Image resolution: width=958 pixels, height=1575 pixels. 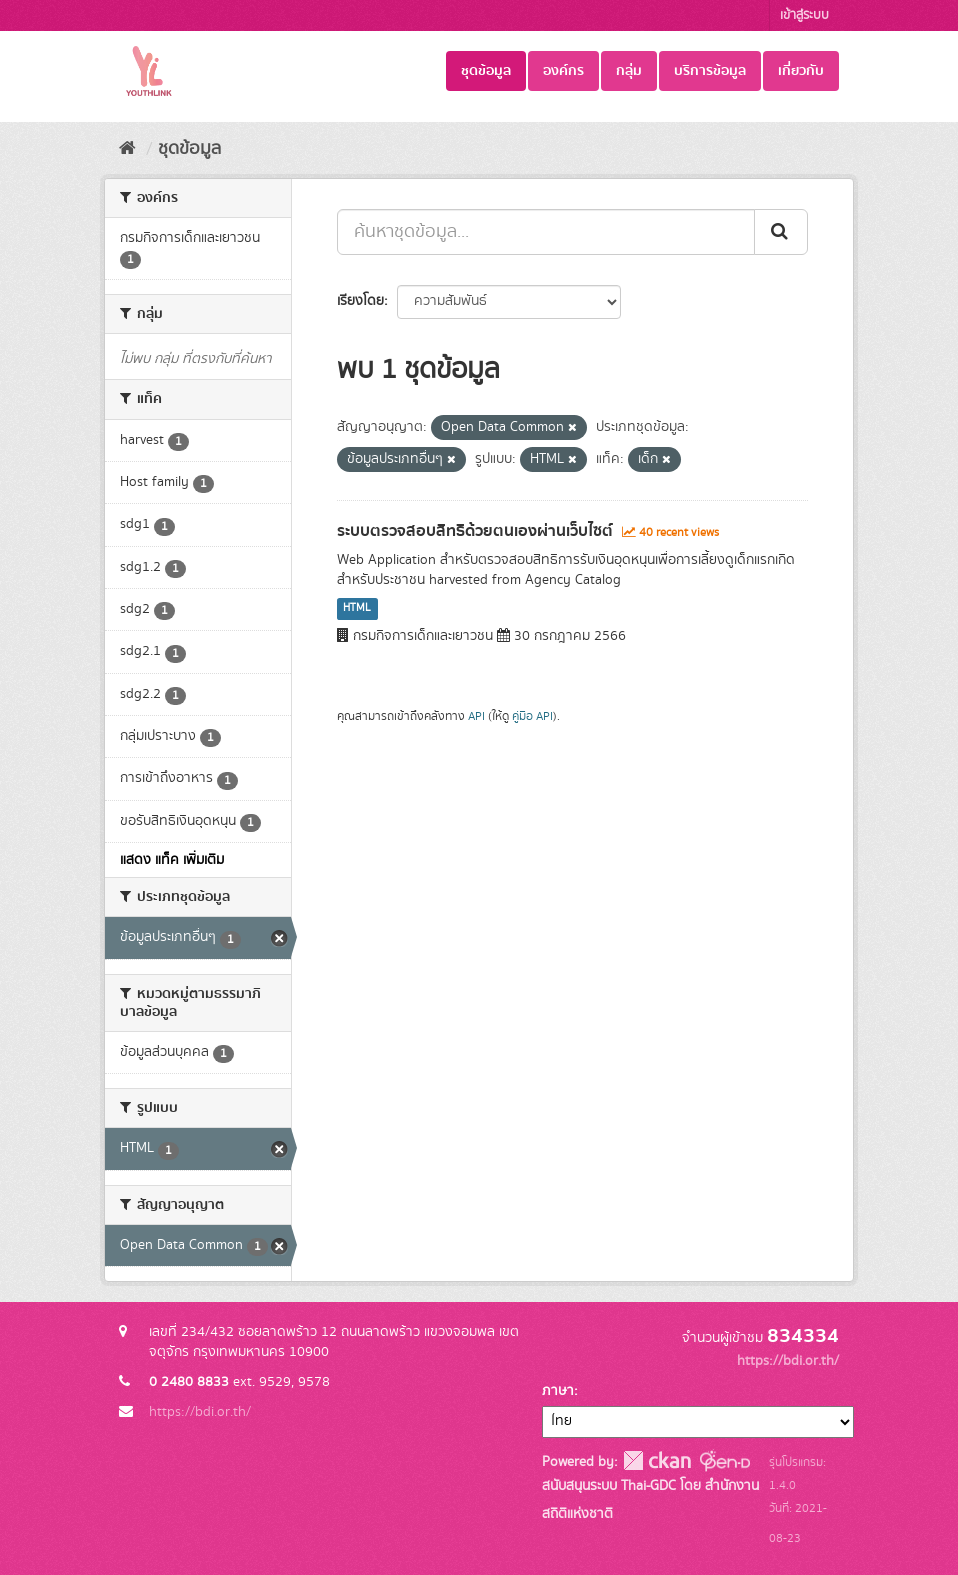 I want to click on เรียงโดย, so click(x=360, y=301).